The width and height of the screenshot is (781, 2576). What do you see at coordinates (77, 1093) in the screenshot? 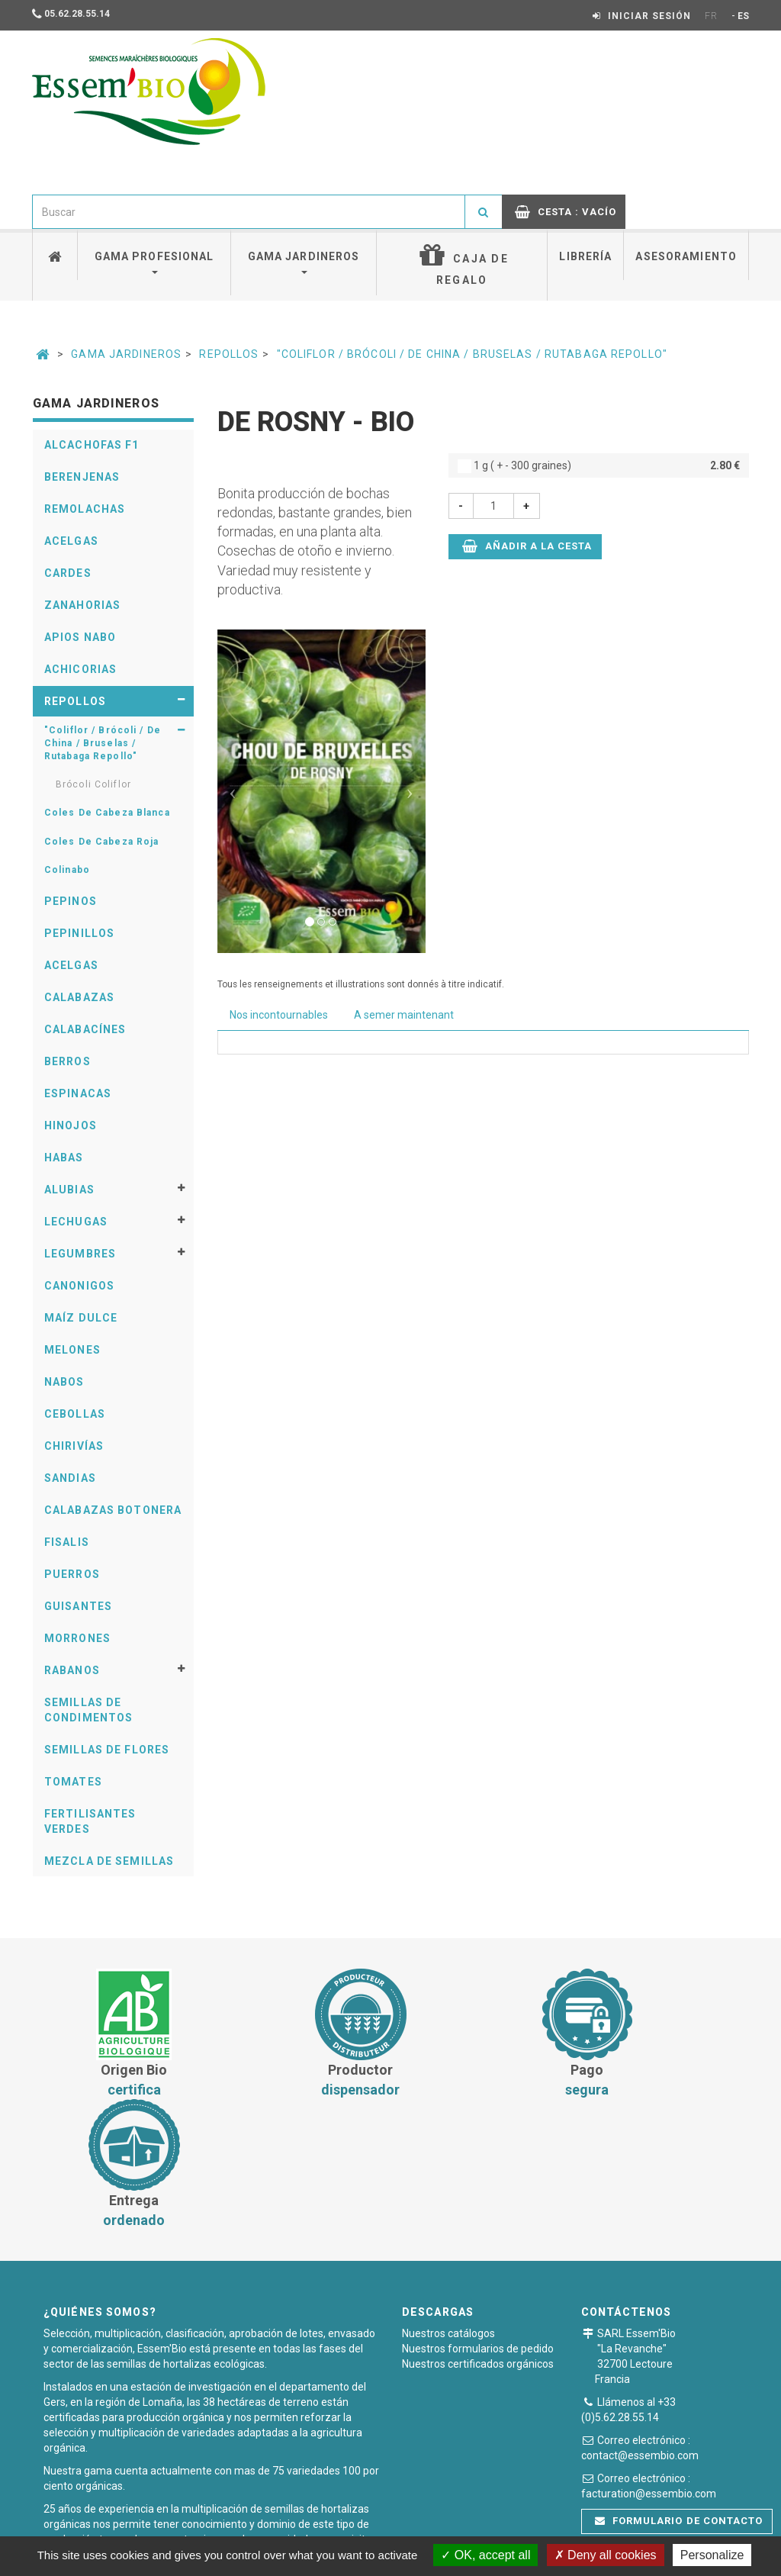
I see `Espinacas` at bounding box center [77, 1093].